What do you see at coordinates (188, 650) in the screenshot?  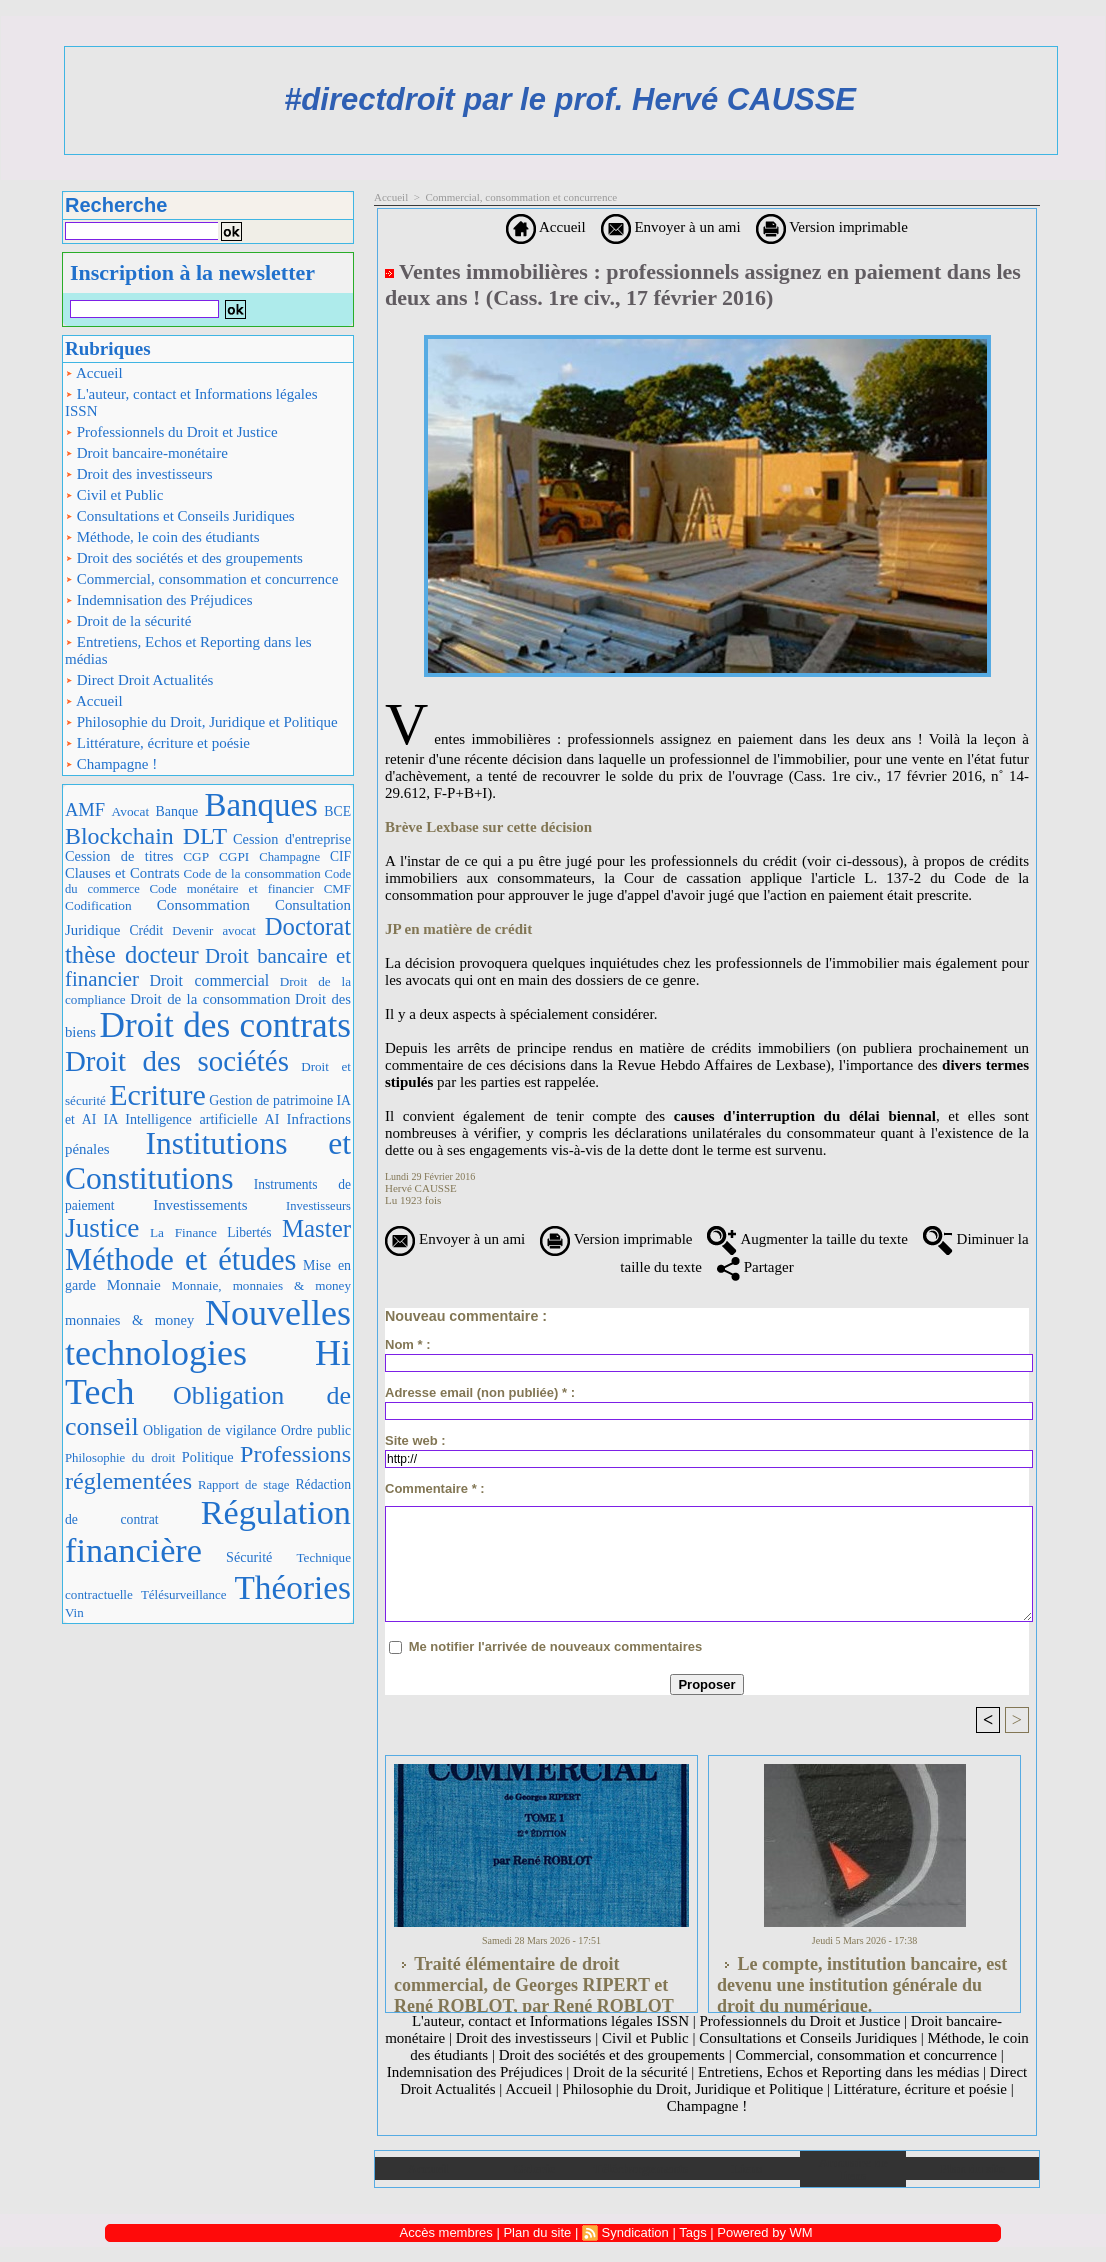 I see `Entretiens, Echos et Reporting dans les médias` at bounding box center [188, 650].